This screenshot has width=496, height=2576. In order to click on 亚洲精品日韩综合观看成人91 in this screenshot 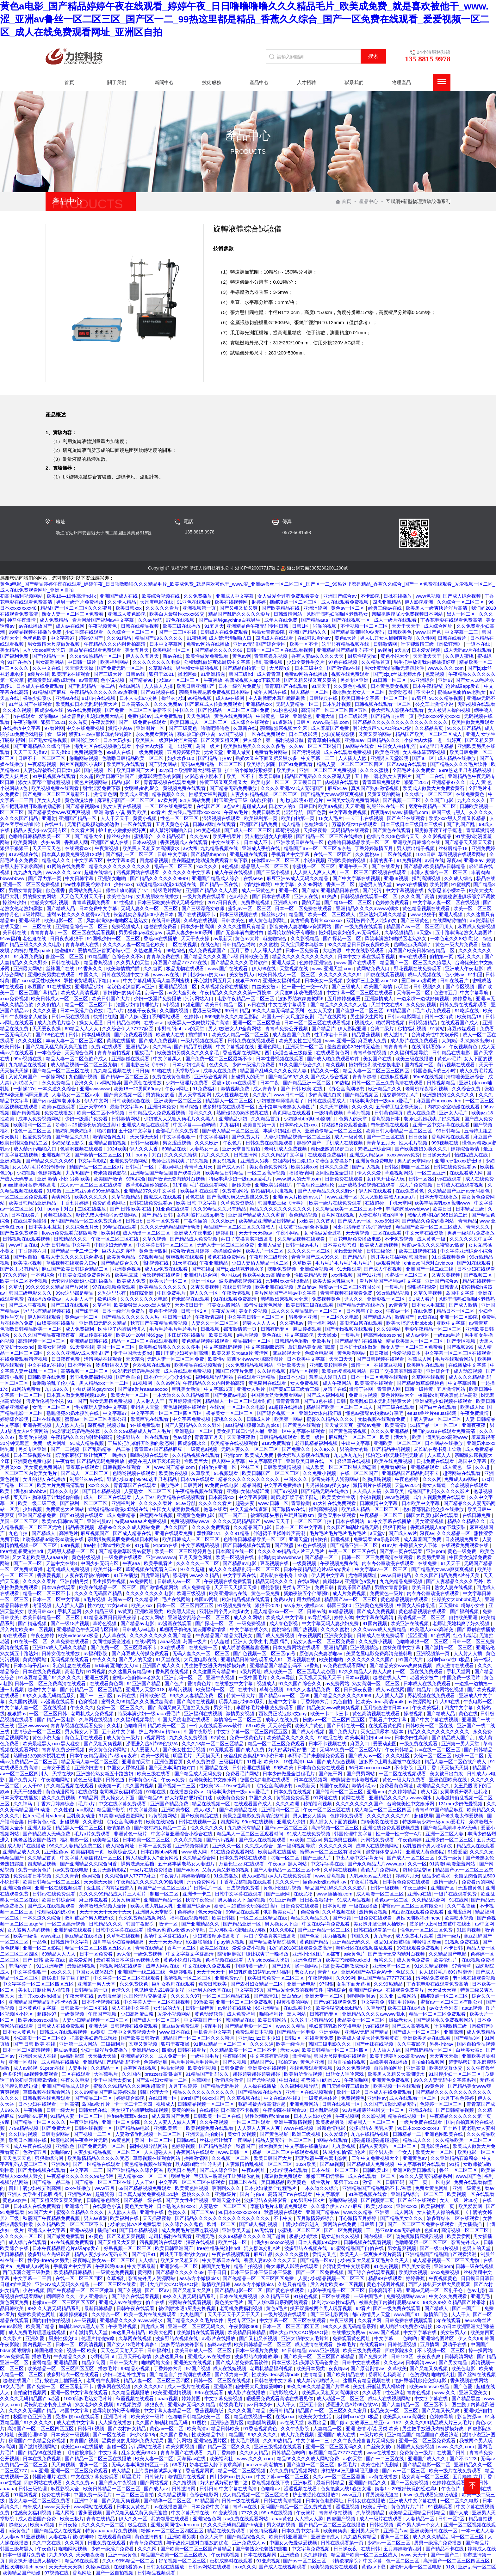, I will do `click(252, 1659)`.